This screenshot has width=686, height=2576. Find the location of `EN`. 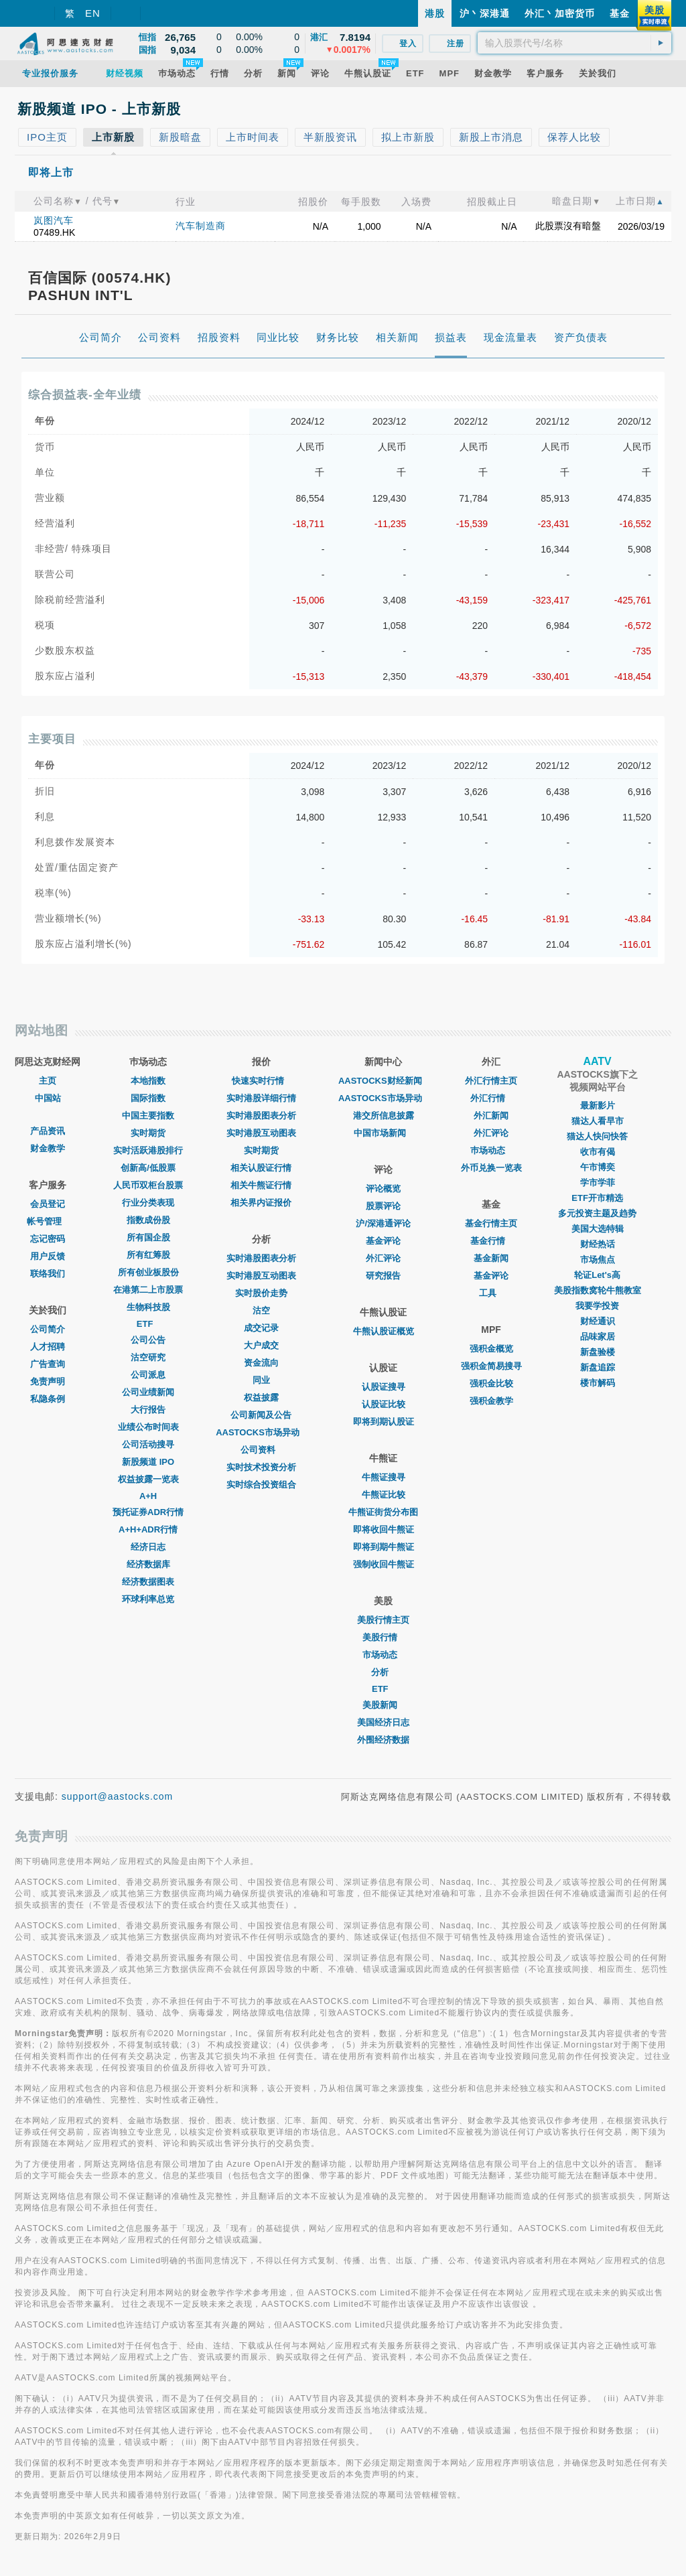

EN is located at coordinates (92, 13).